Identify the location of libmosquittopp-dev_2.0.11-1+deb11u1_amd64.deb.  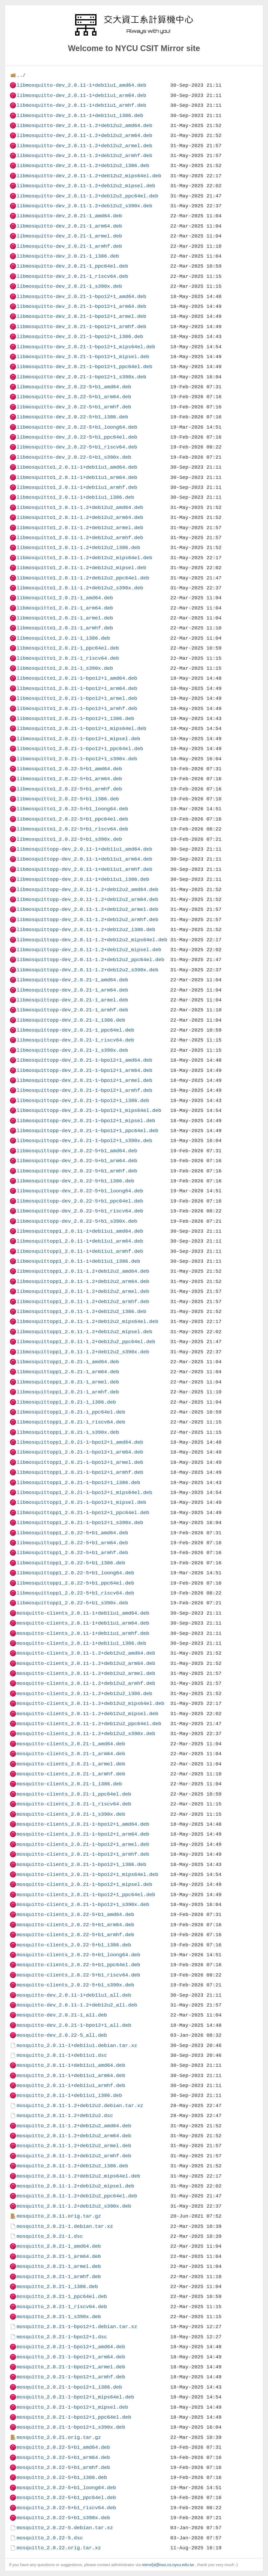
(84, 849).